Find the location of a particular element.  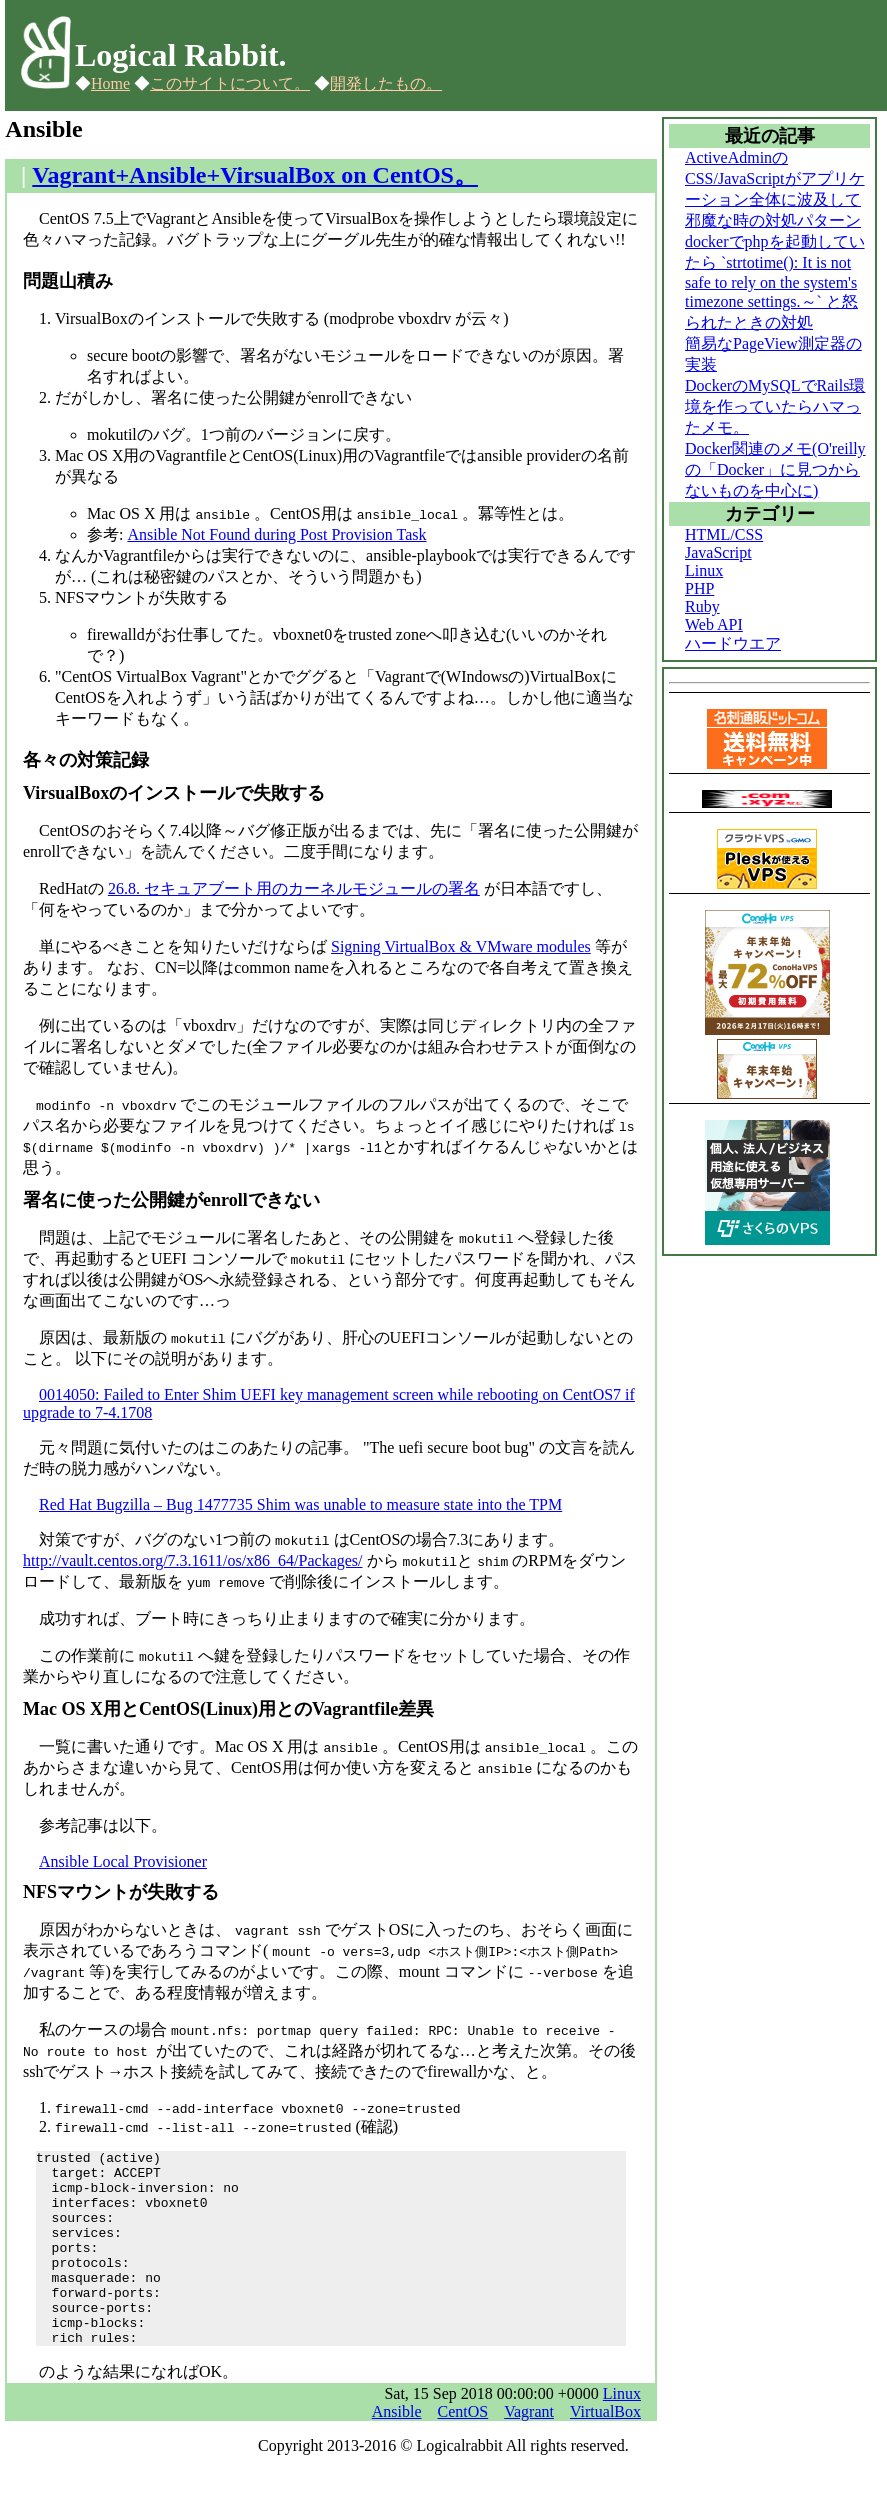

Logical Rabbit. is located at coordinates (181, 55).